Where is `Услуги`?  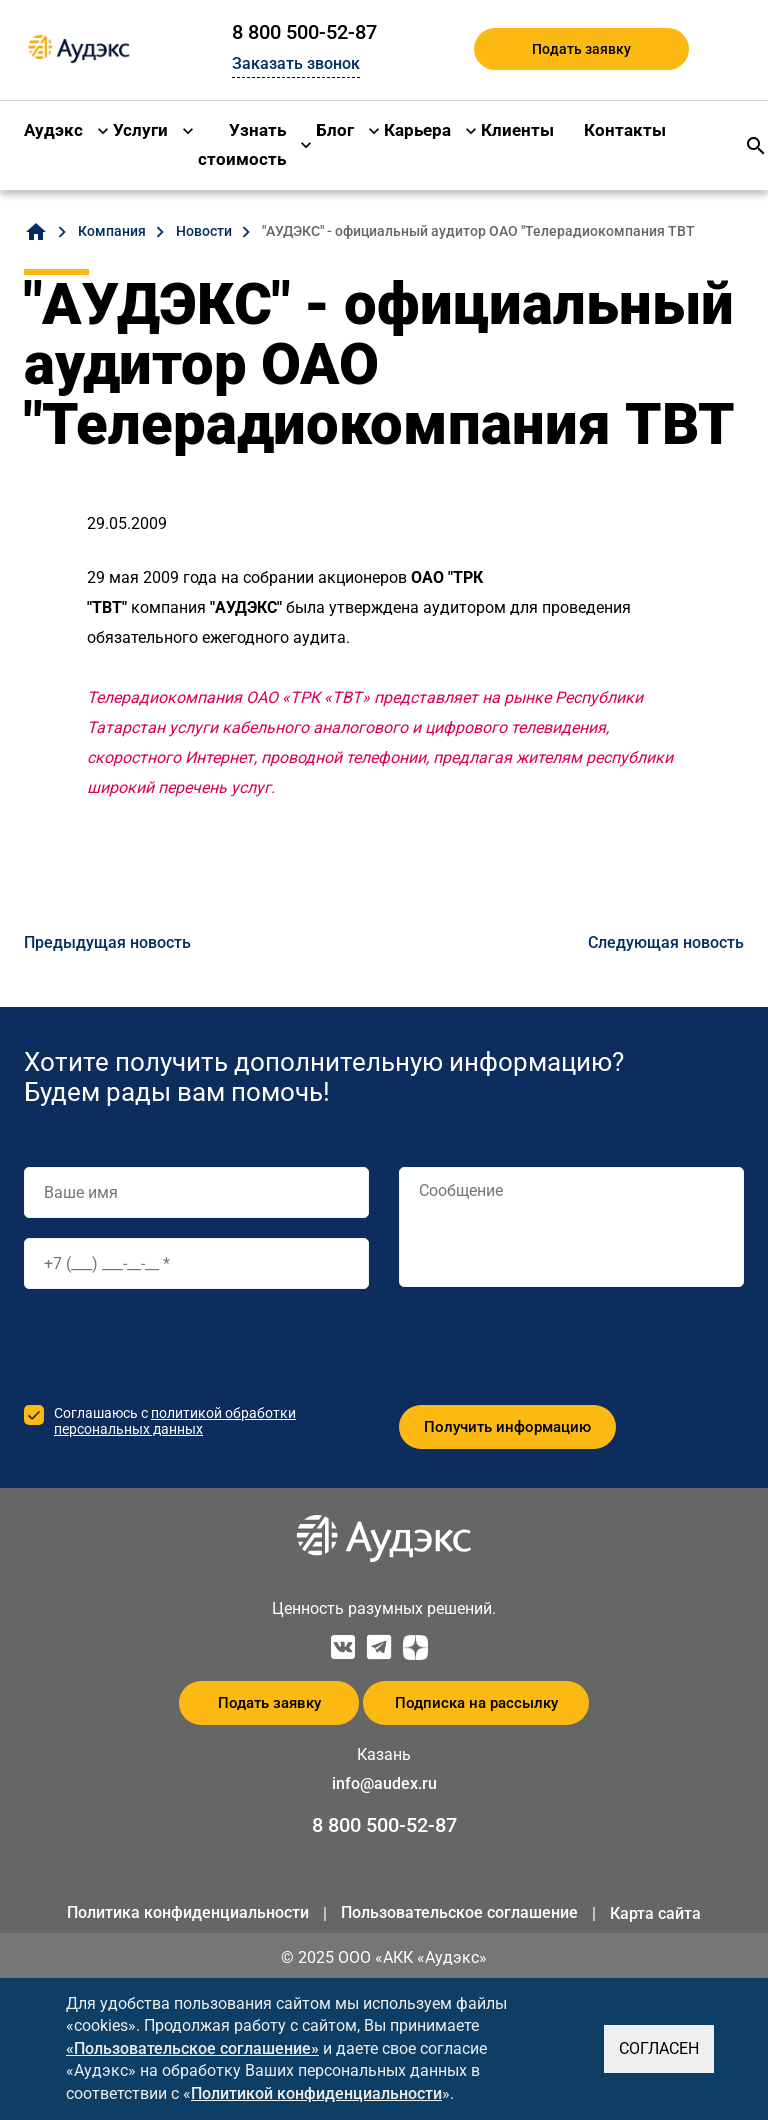 Услуги is located at coordinates (140, 130).